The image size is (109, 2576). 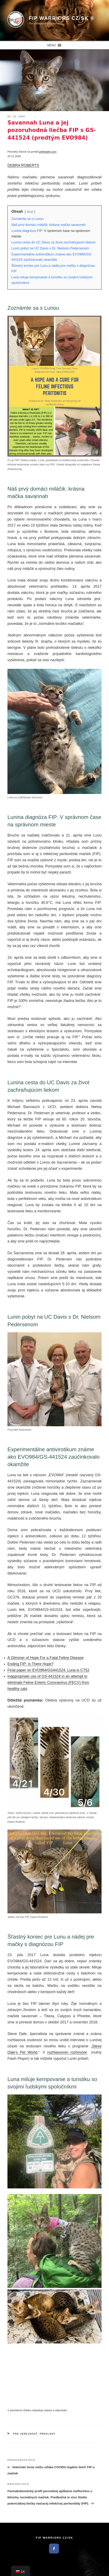 What do you see at coordinates (25, 2433) in the screenshot?
I see `Pre verejnosť` at bounding box center [25, 2433].